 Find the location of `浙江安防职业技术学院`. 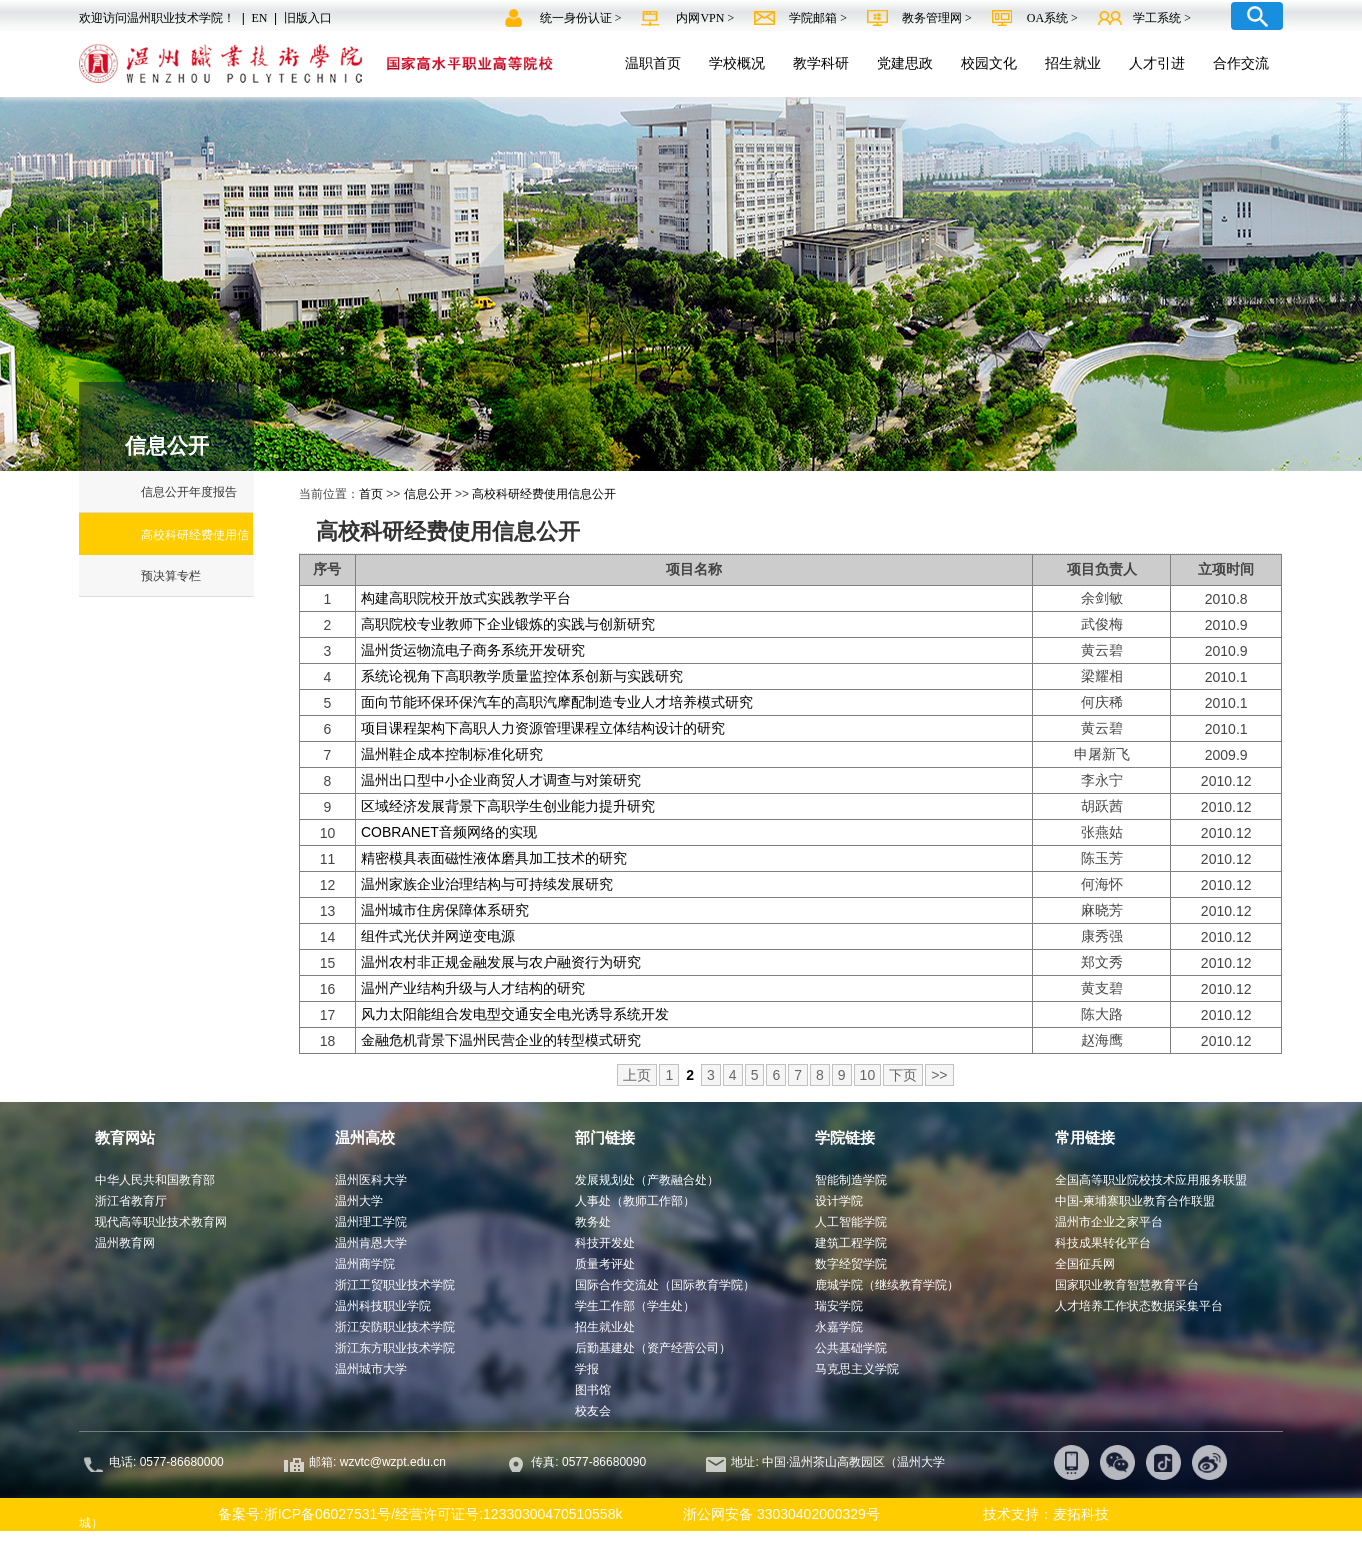

浙江安防职业技术学院 is located at coordinates (395, 1327).